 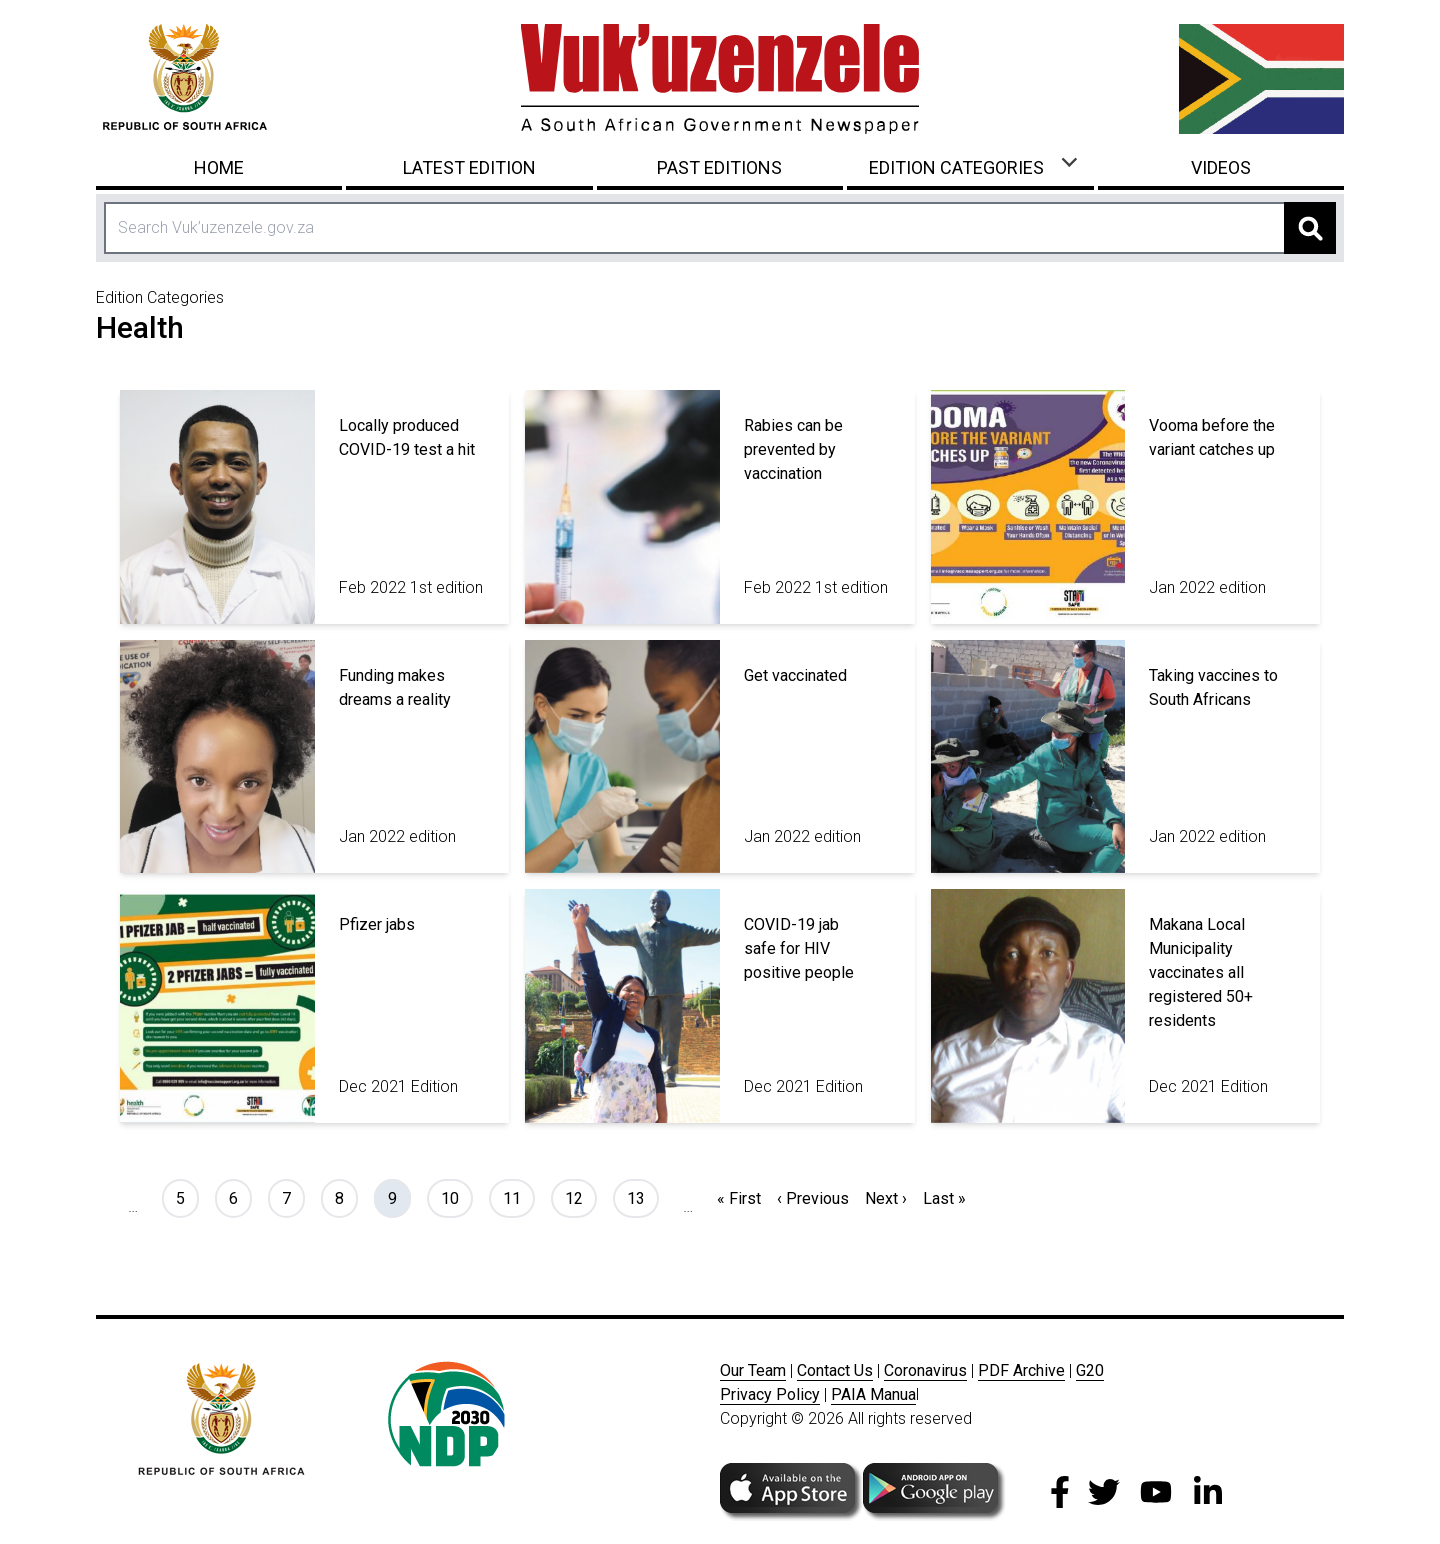 What do you see at coordinates (753, 1370) in the screenshot?
I see `Our Team` at bounding box center [753, 1370].